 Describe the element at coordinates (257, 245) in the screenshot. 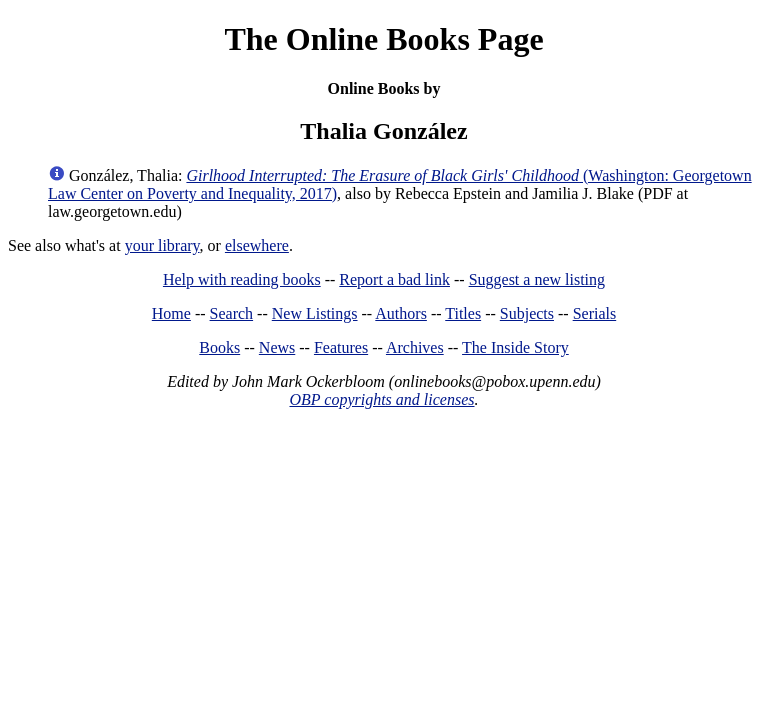

I see `elsewhere` at that location.